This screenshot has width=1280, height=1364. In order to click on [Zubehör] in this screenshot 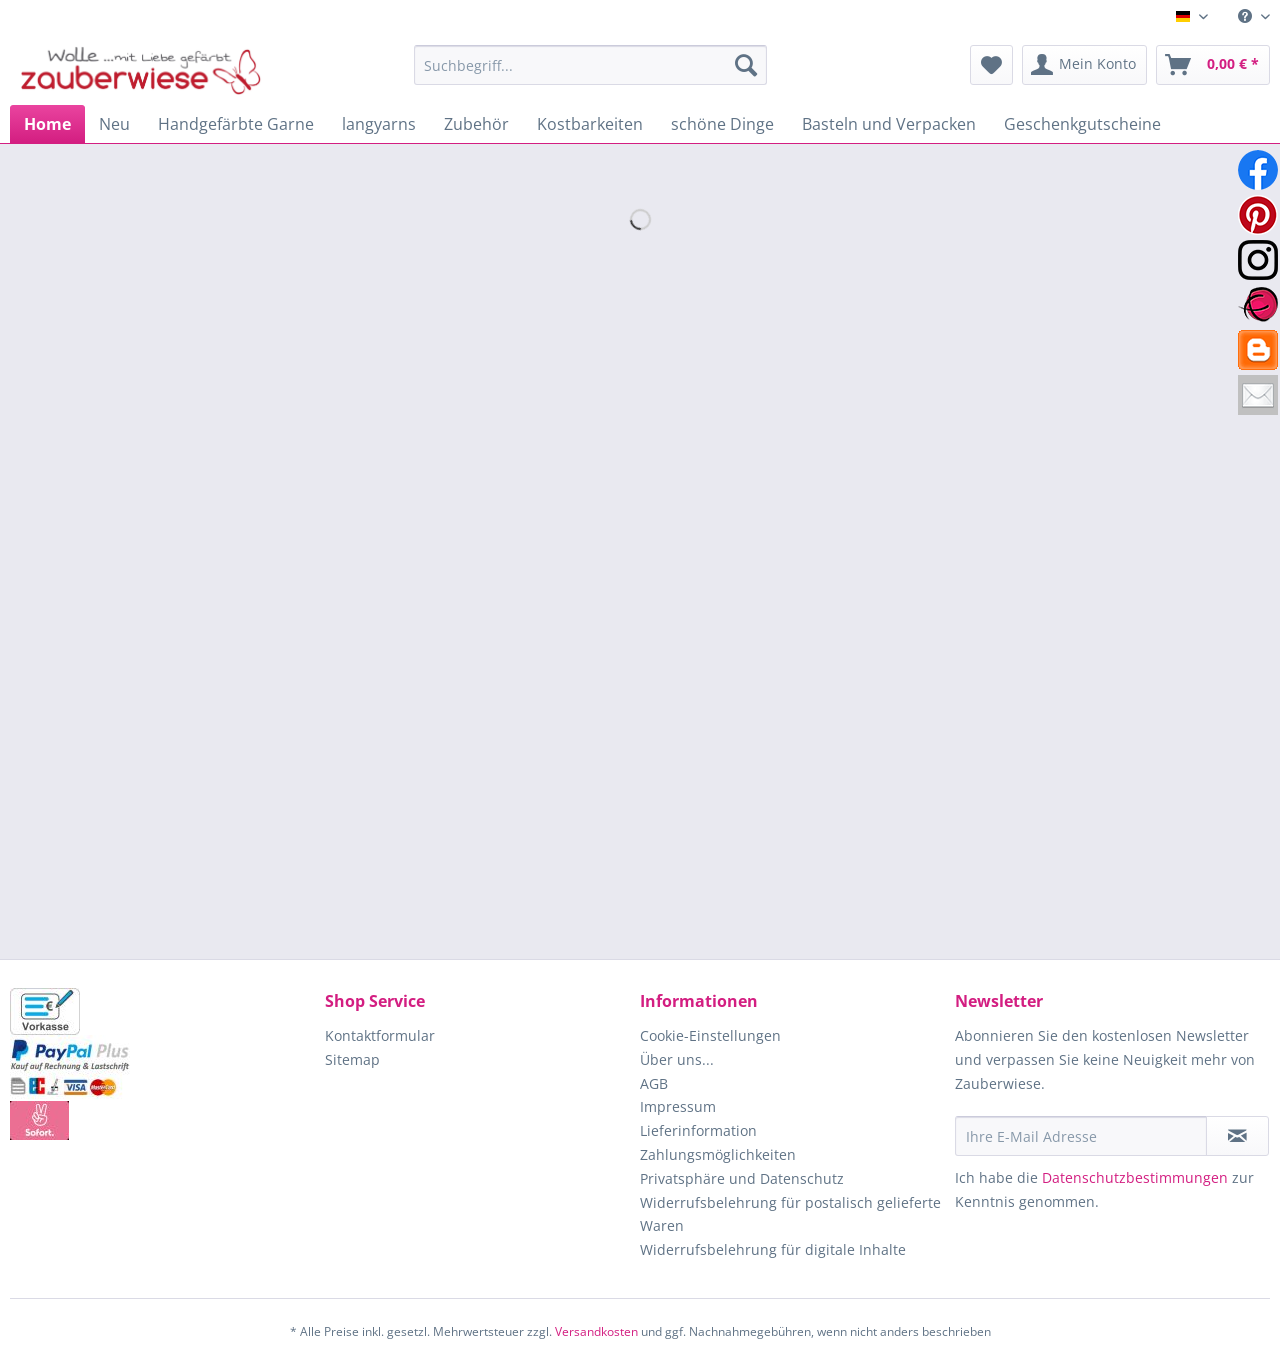, I will do `click(476, 124)`.